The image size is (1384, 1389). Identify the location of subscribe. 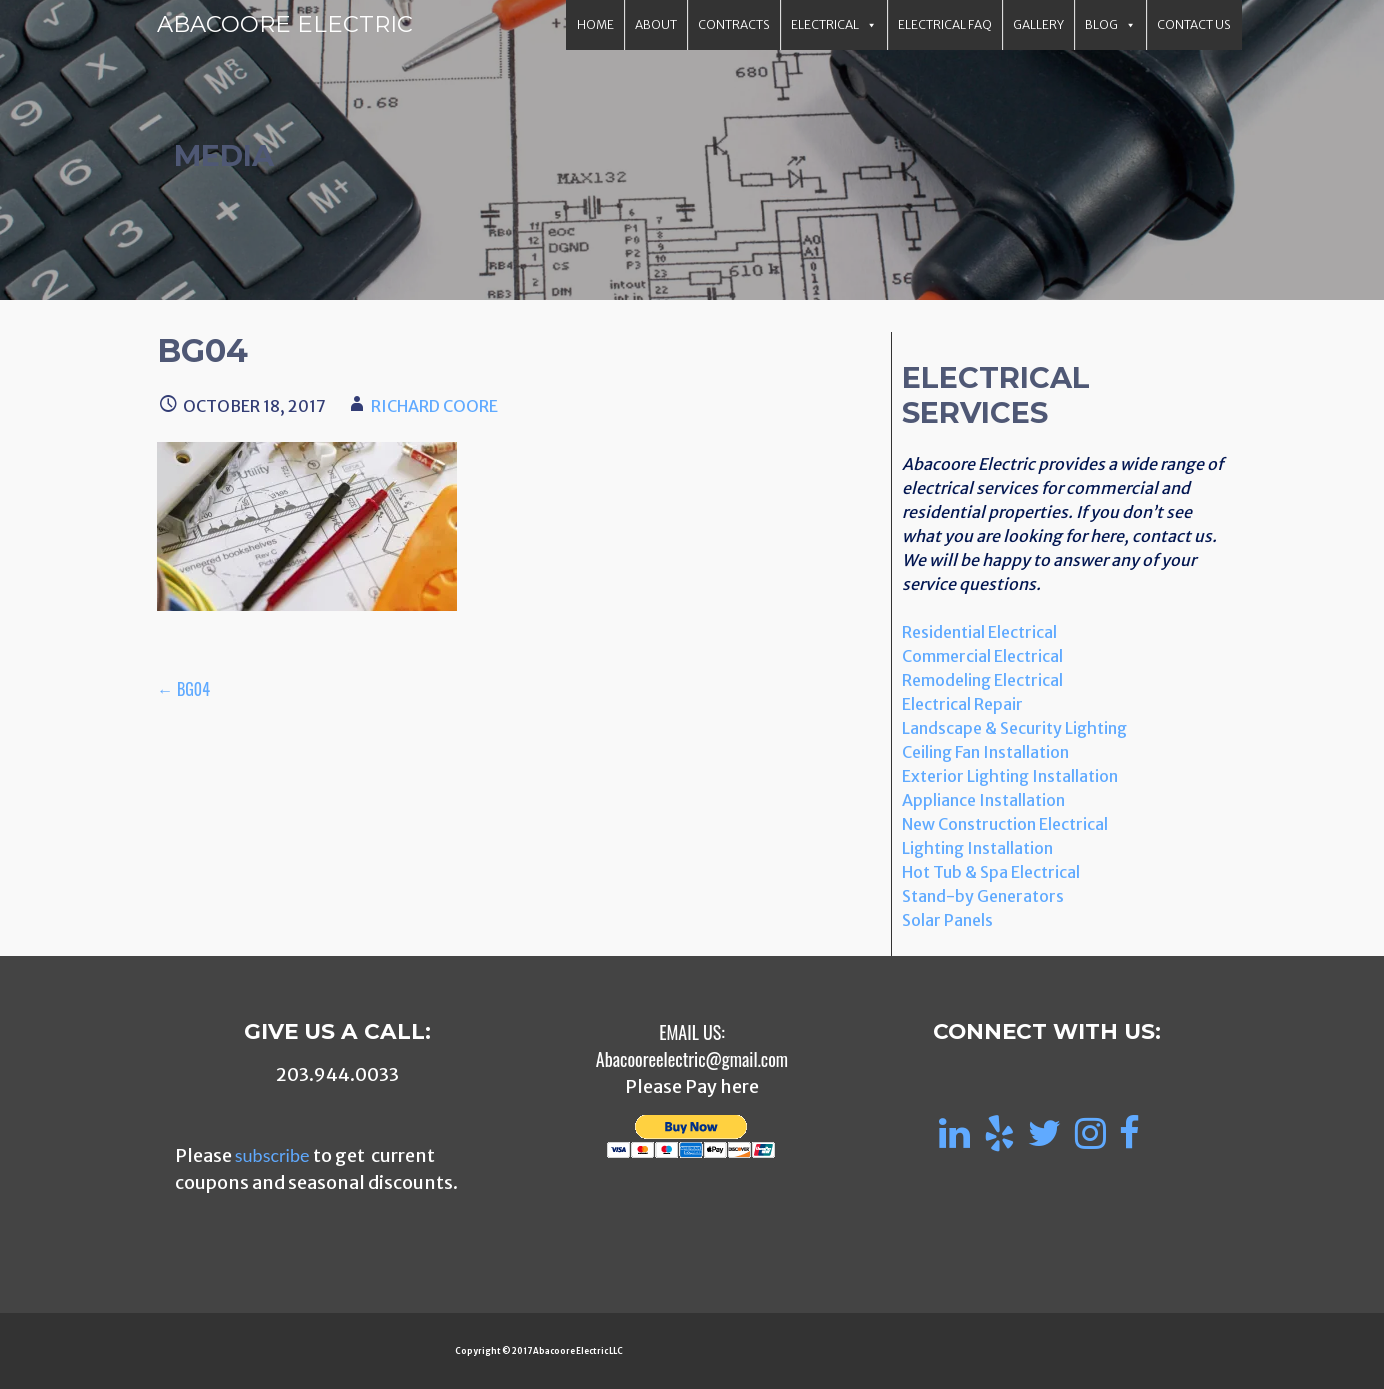
(272, 1155).